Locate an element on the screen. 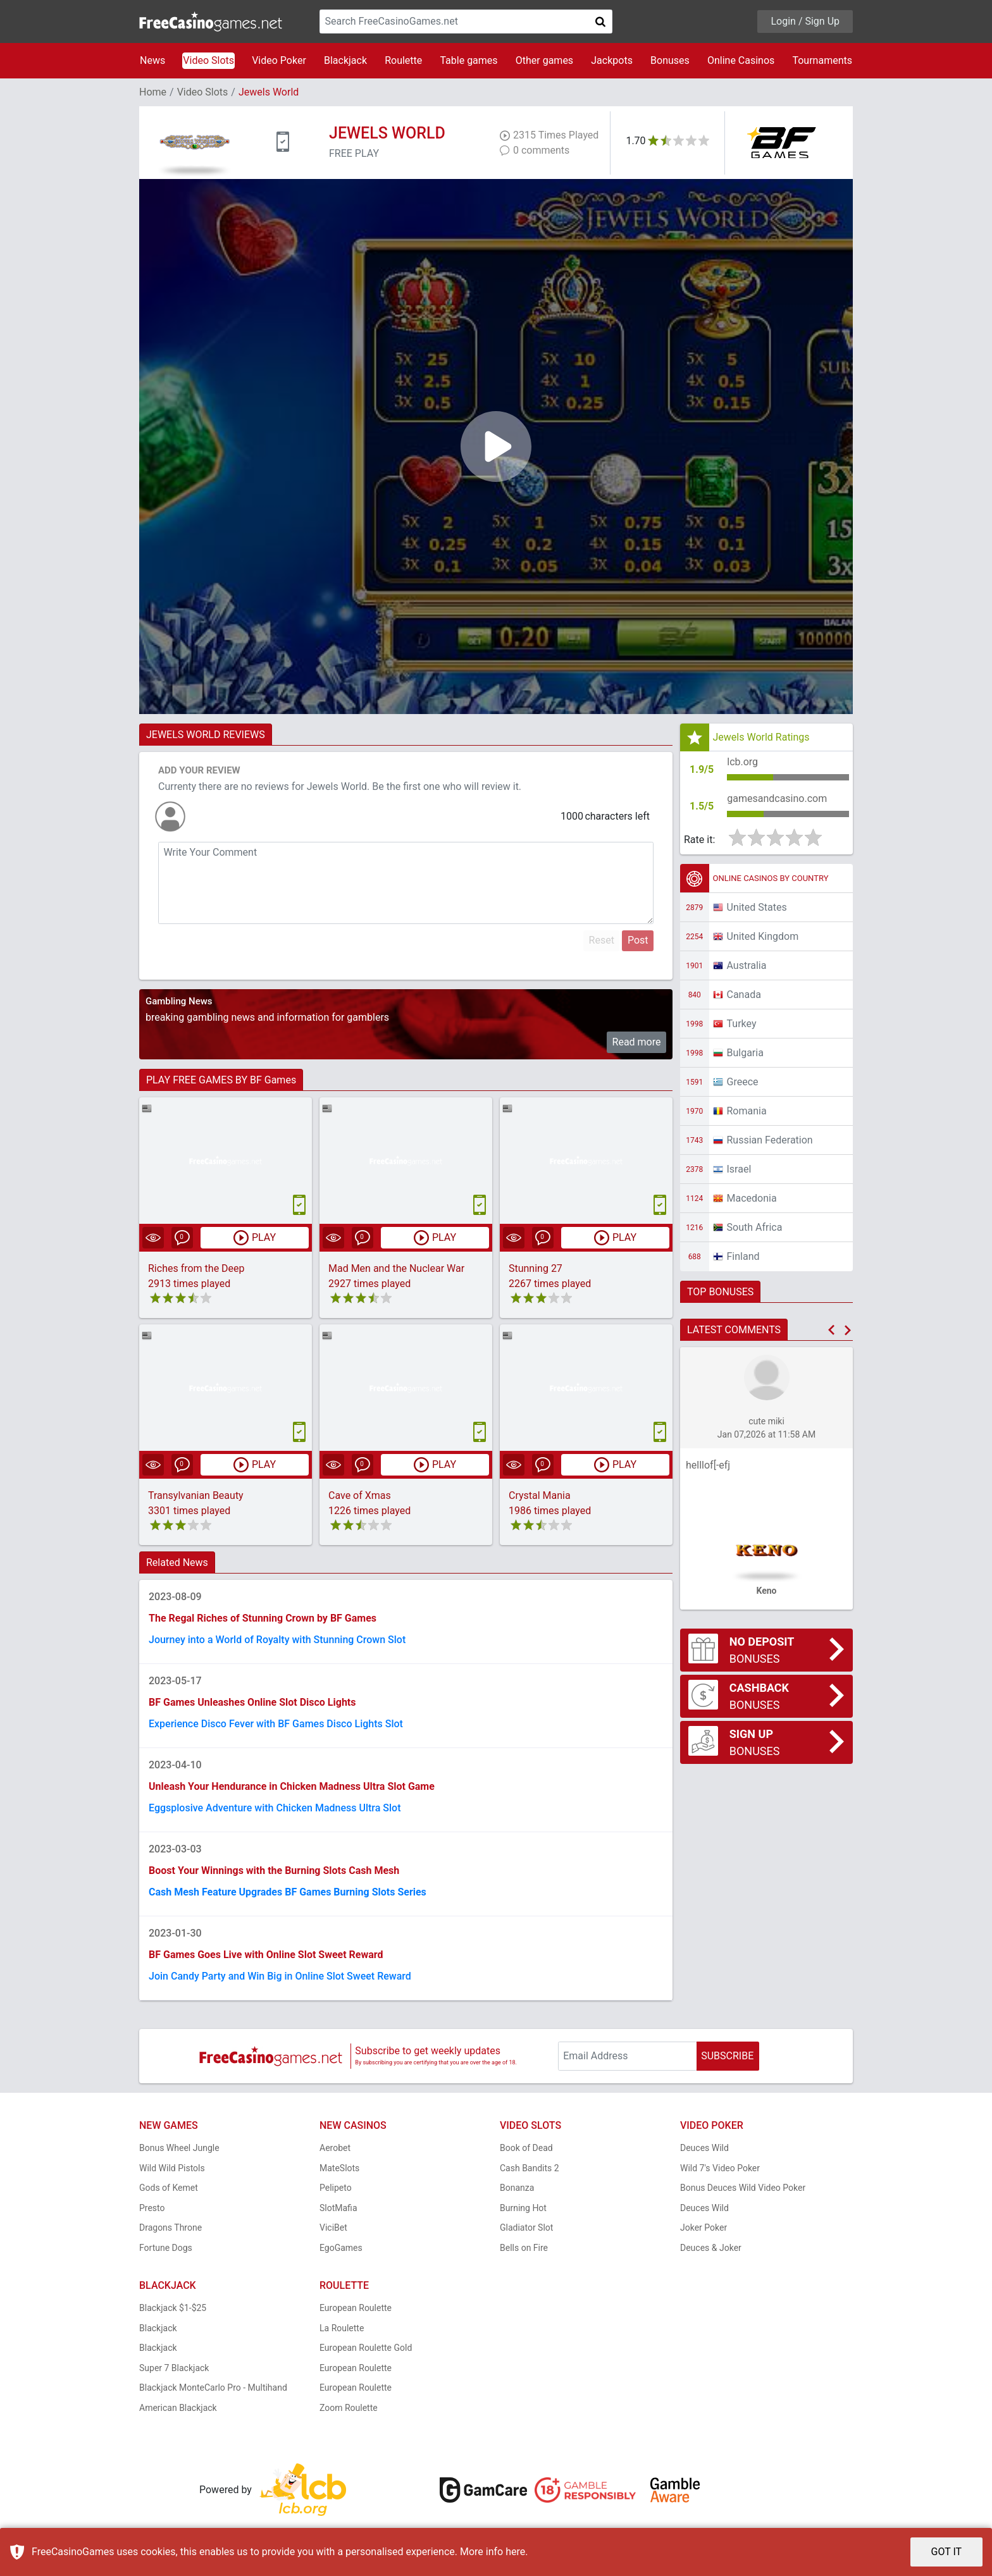 This screenshot has width=992, height=2576. MateSlots is located at coordinates (339, 2168).